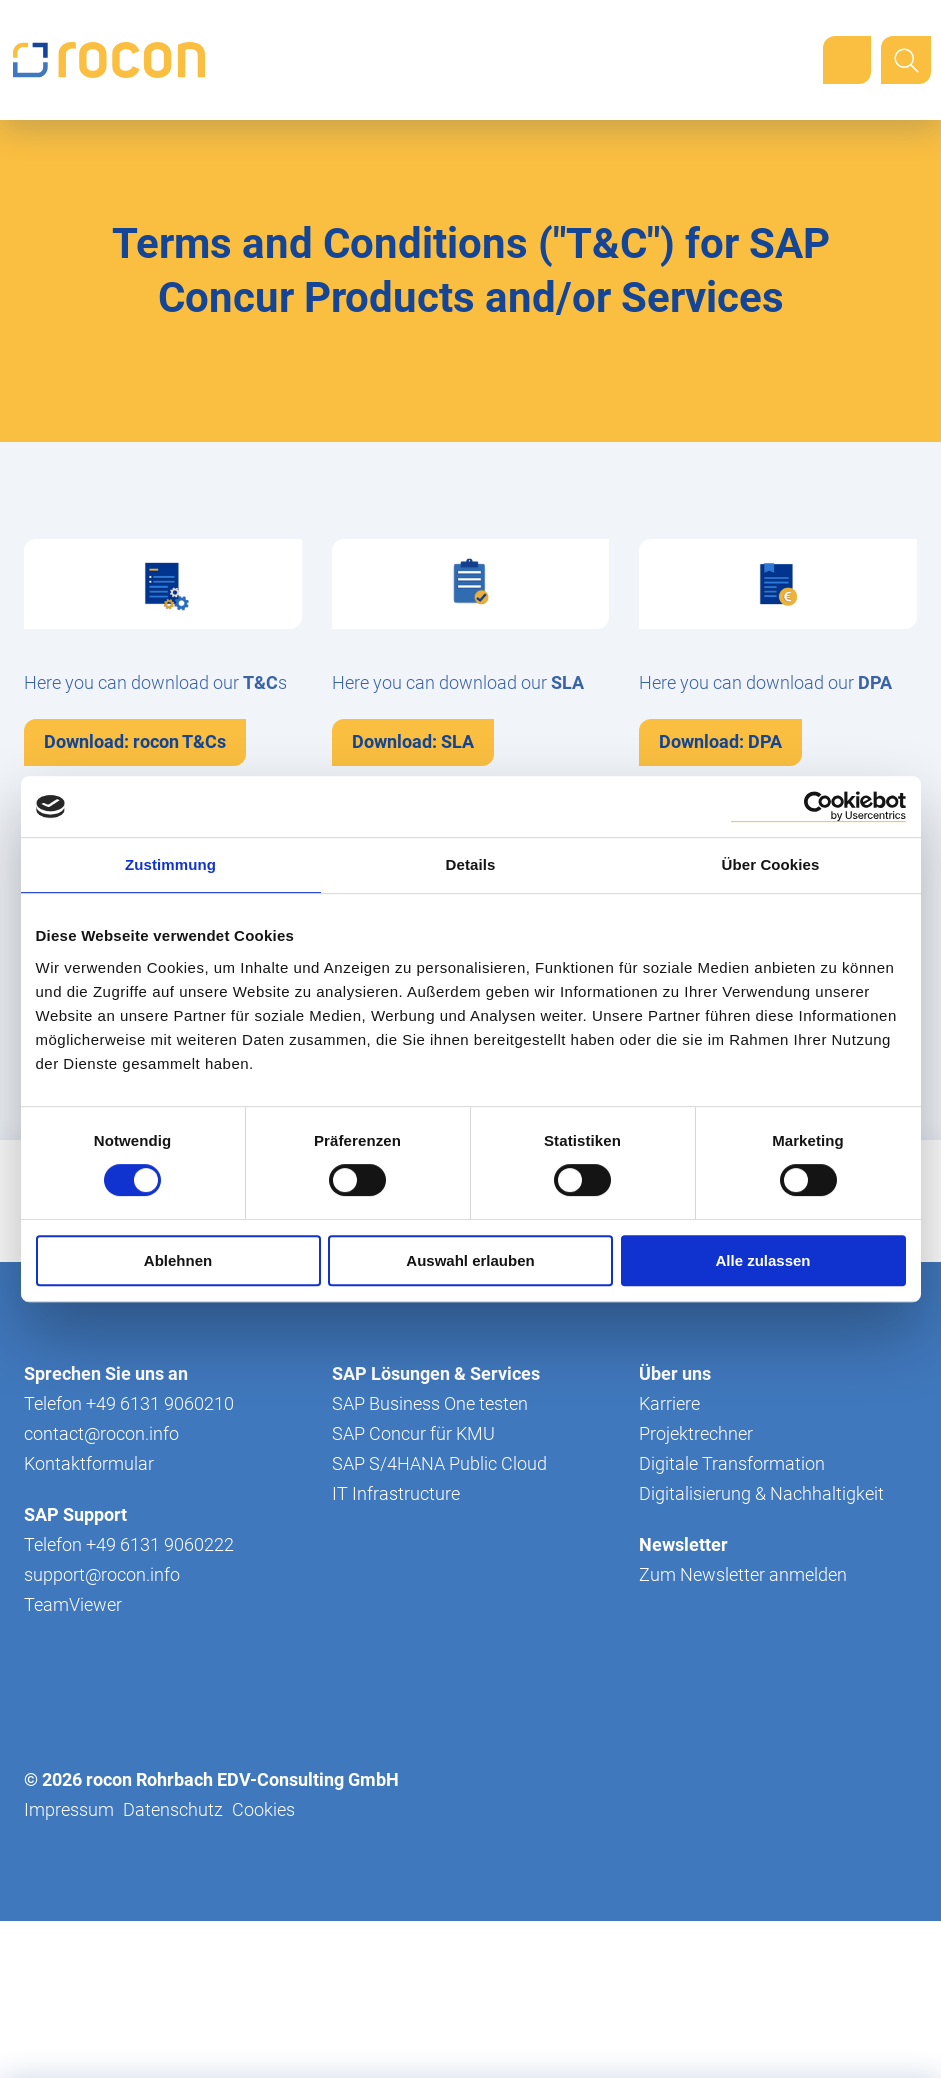 This screenshot has width=941, height=2078. What do you see at coordinates (771, 864) in the screenshot?
I see `Über Cookies [tab]` at bounding box center [771, 864].